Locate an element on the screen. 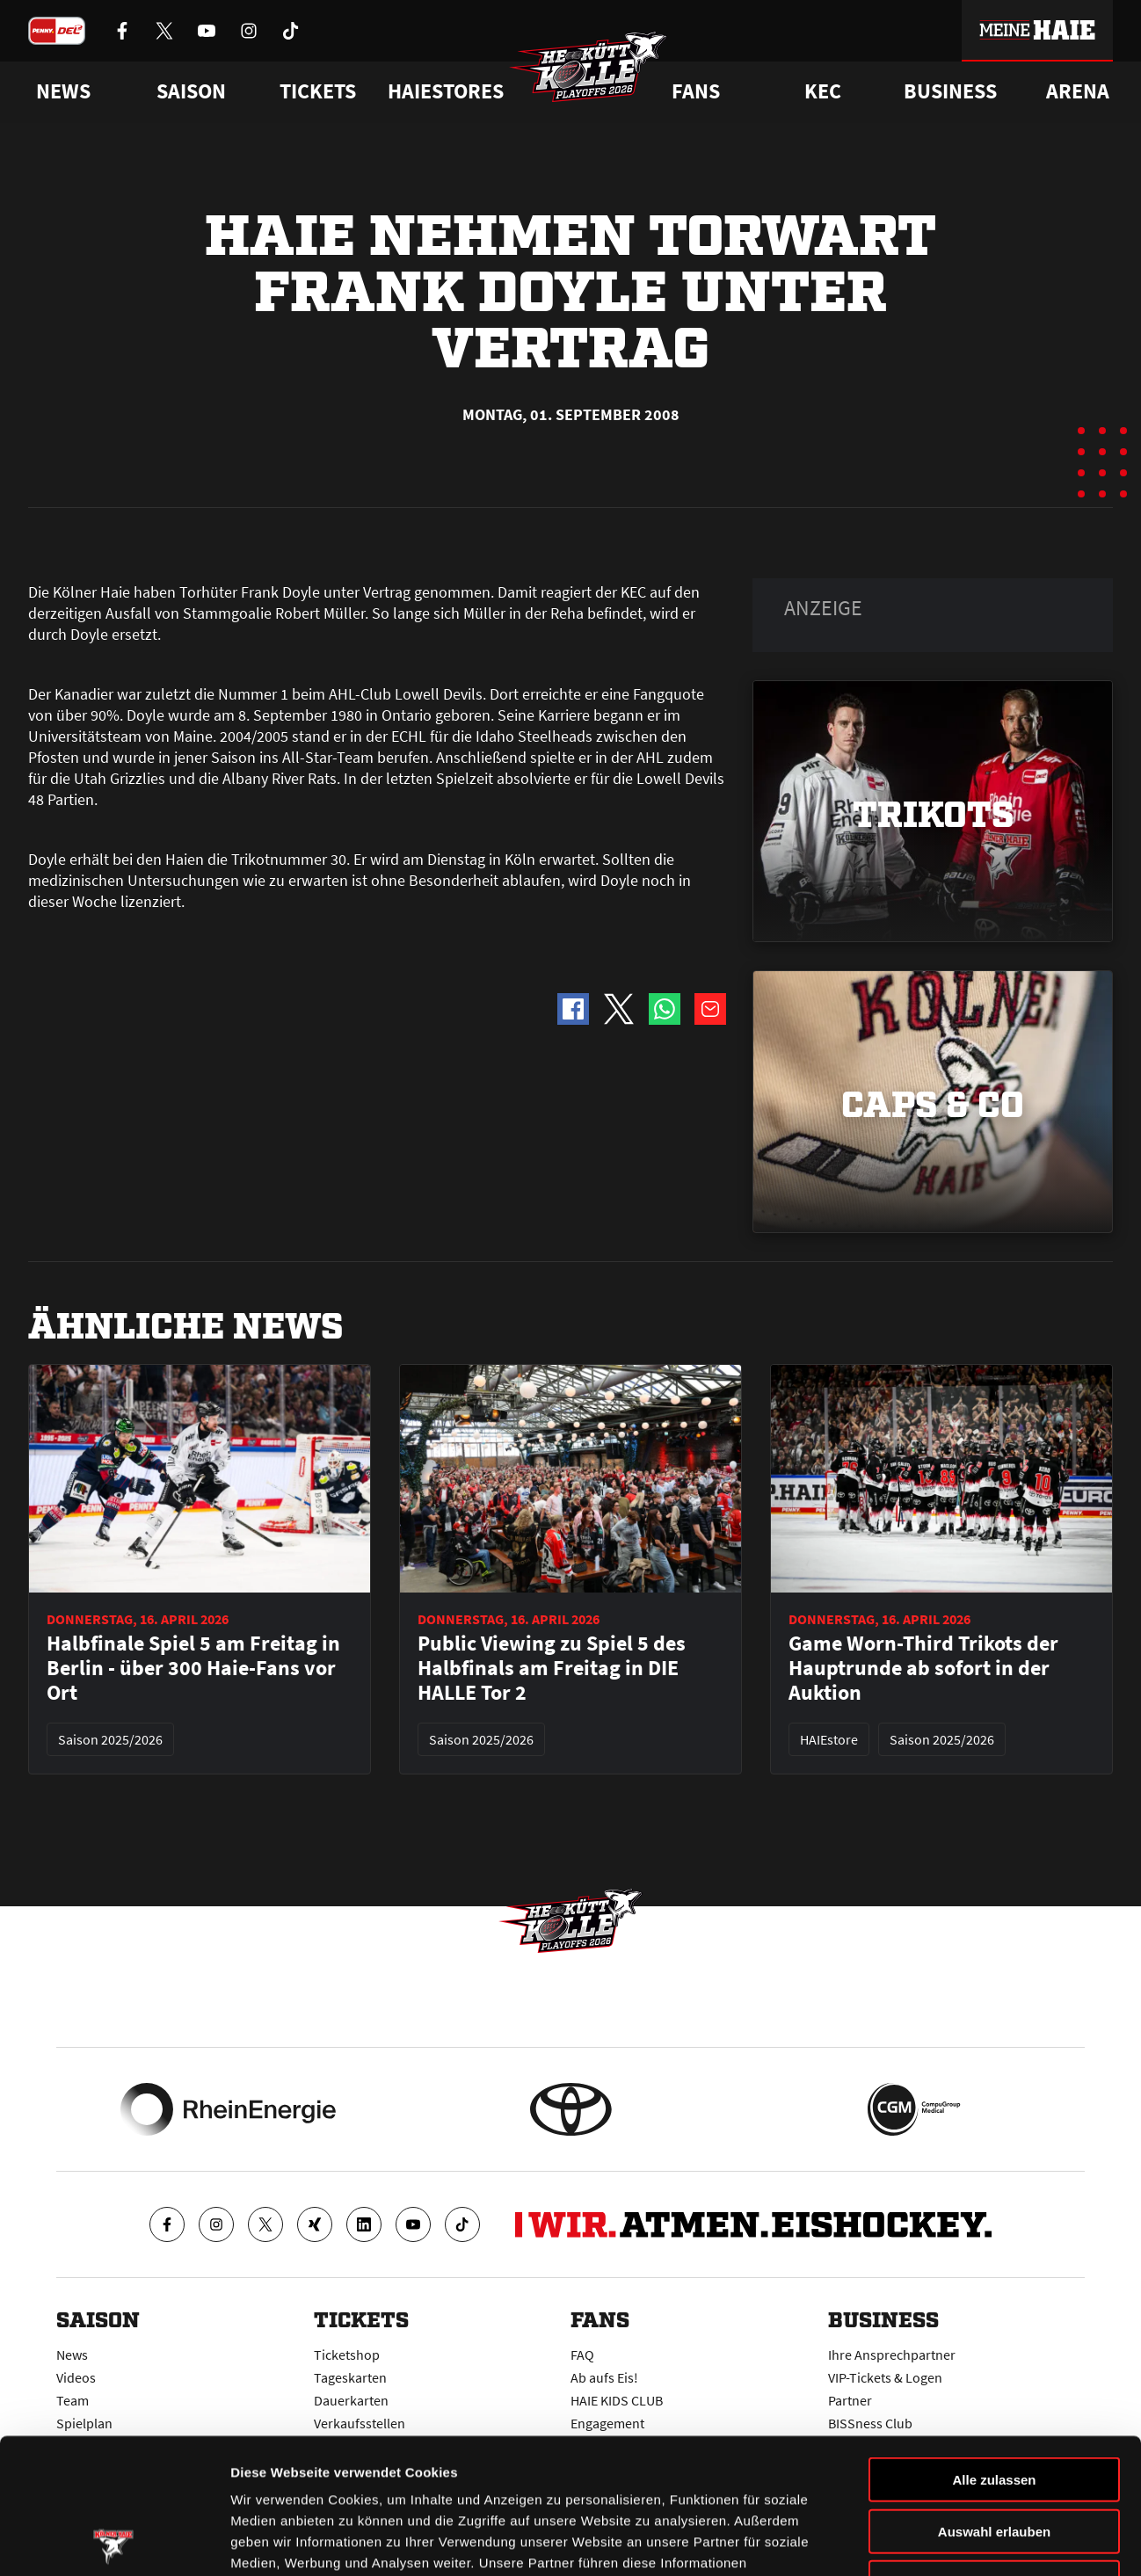  Auswahl erlauben is located at coordinates (994, 2396).